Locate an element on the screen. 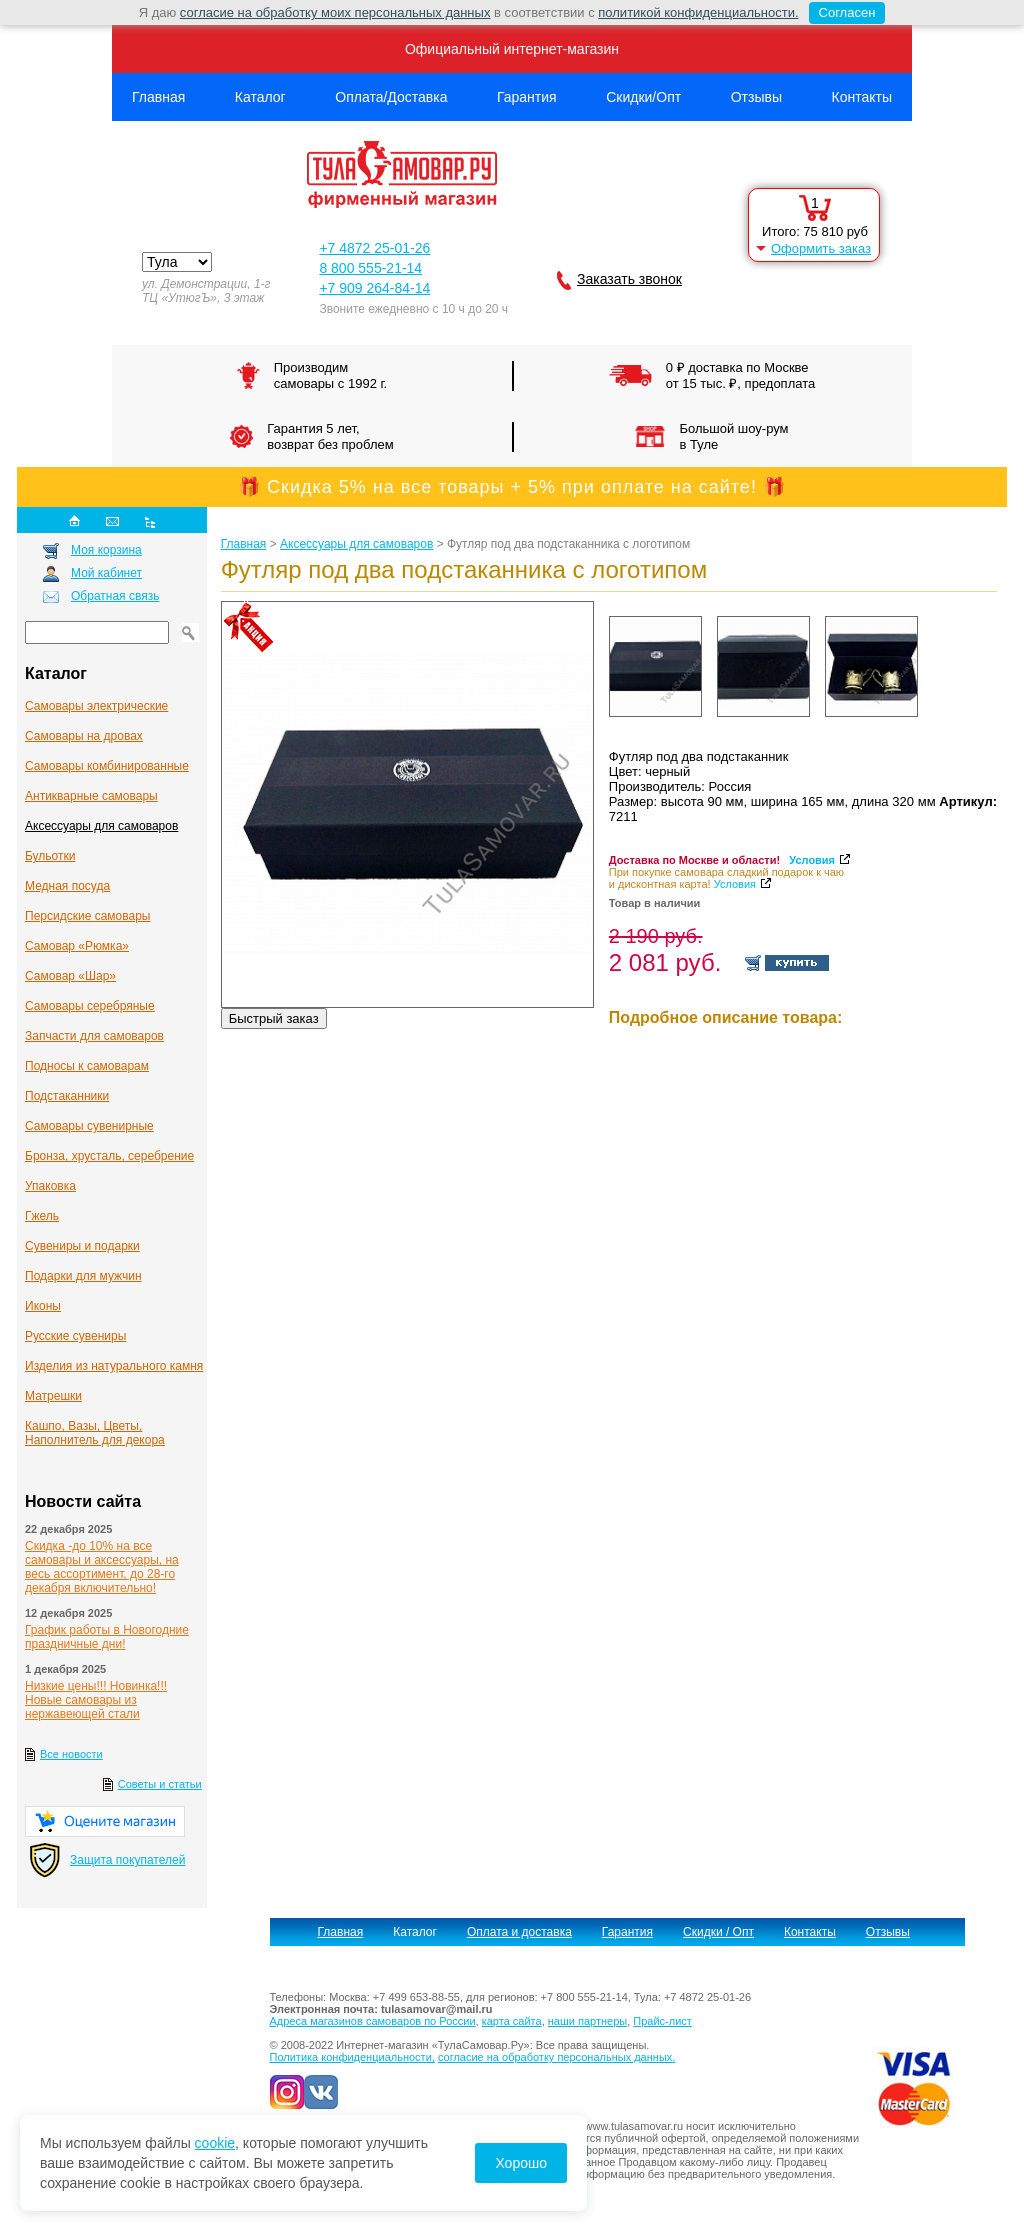 This screenshot has height=2231, width=1024. согласие на обработку персональных данных. is located at coordinates (556, 2057).